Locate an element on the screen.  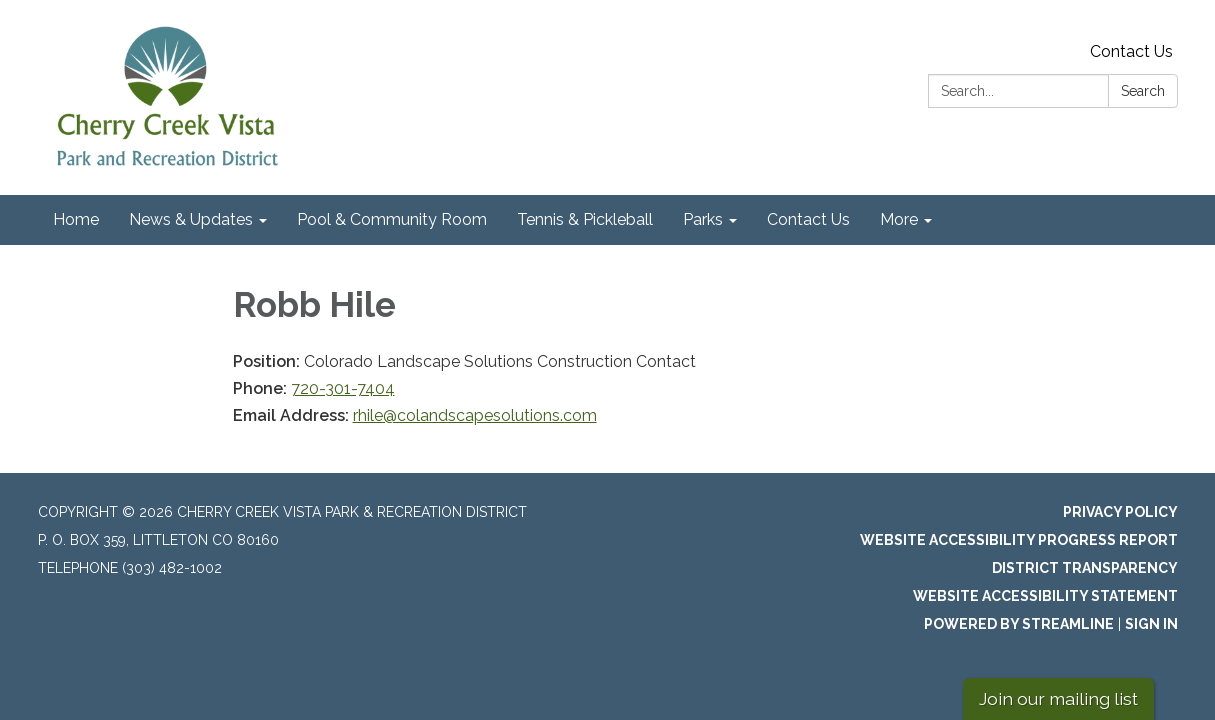
Search is located at coordinates (1143, 91).